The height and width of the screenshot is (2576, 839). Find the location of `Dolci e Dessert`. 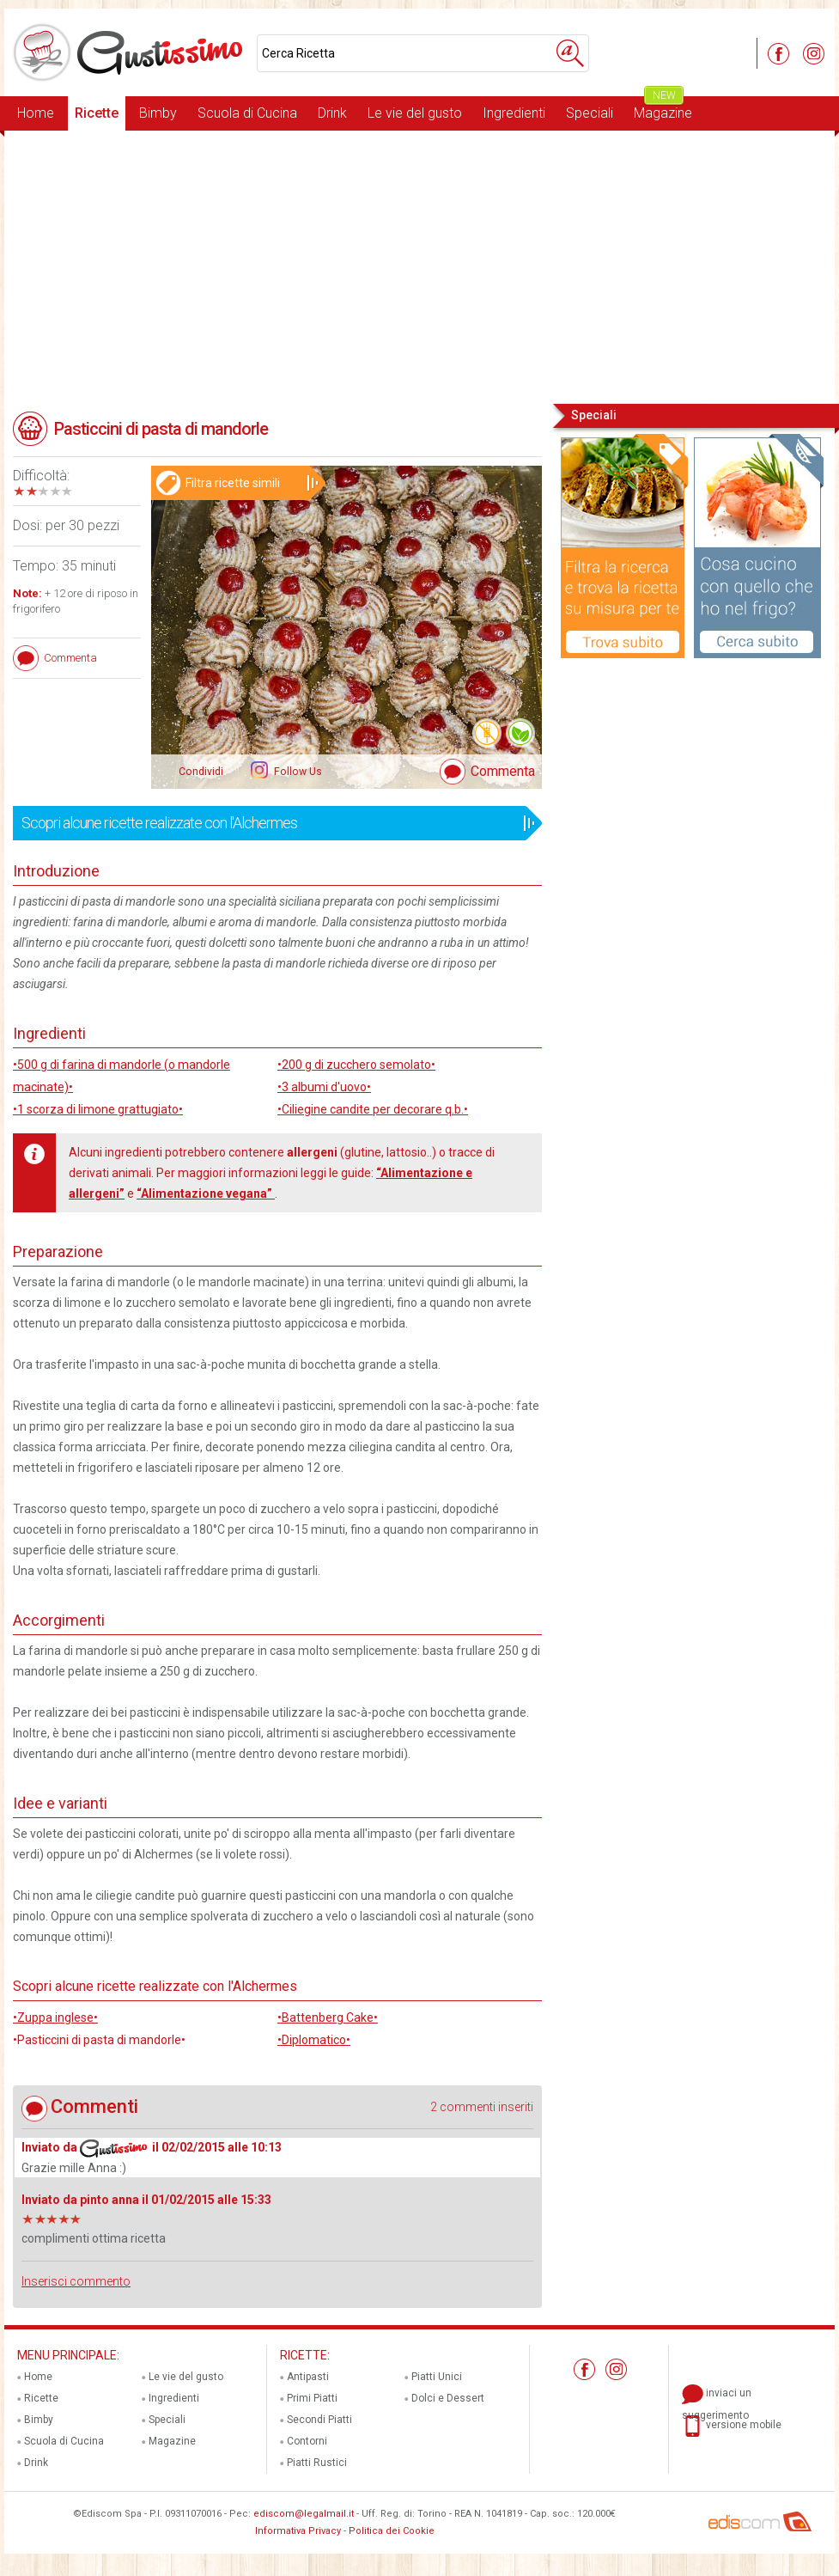

Dolci e Dessert is located at coordinates (447, 2398).